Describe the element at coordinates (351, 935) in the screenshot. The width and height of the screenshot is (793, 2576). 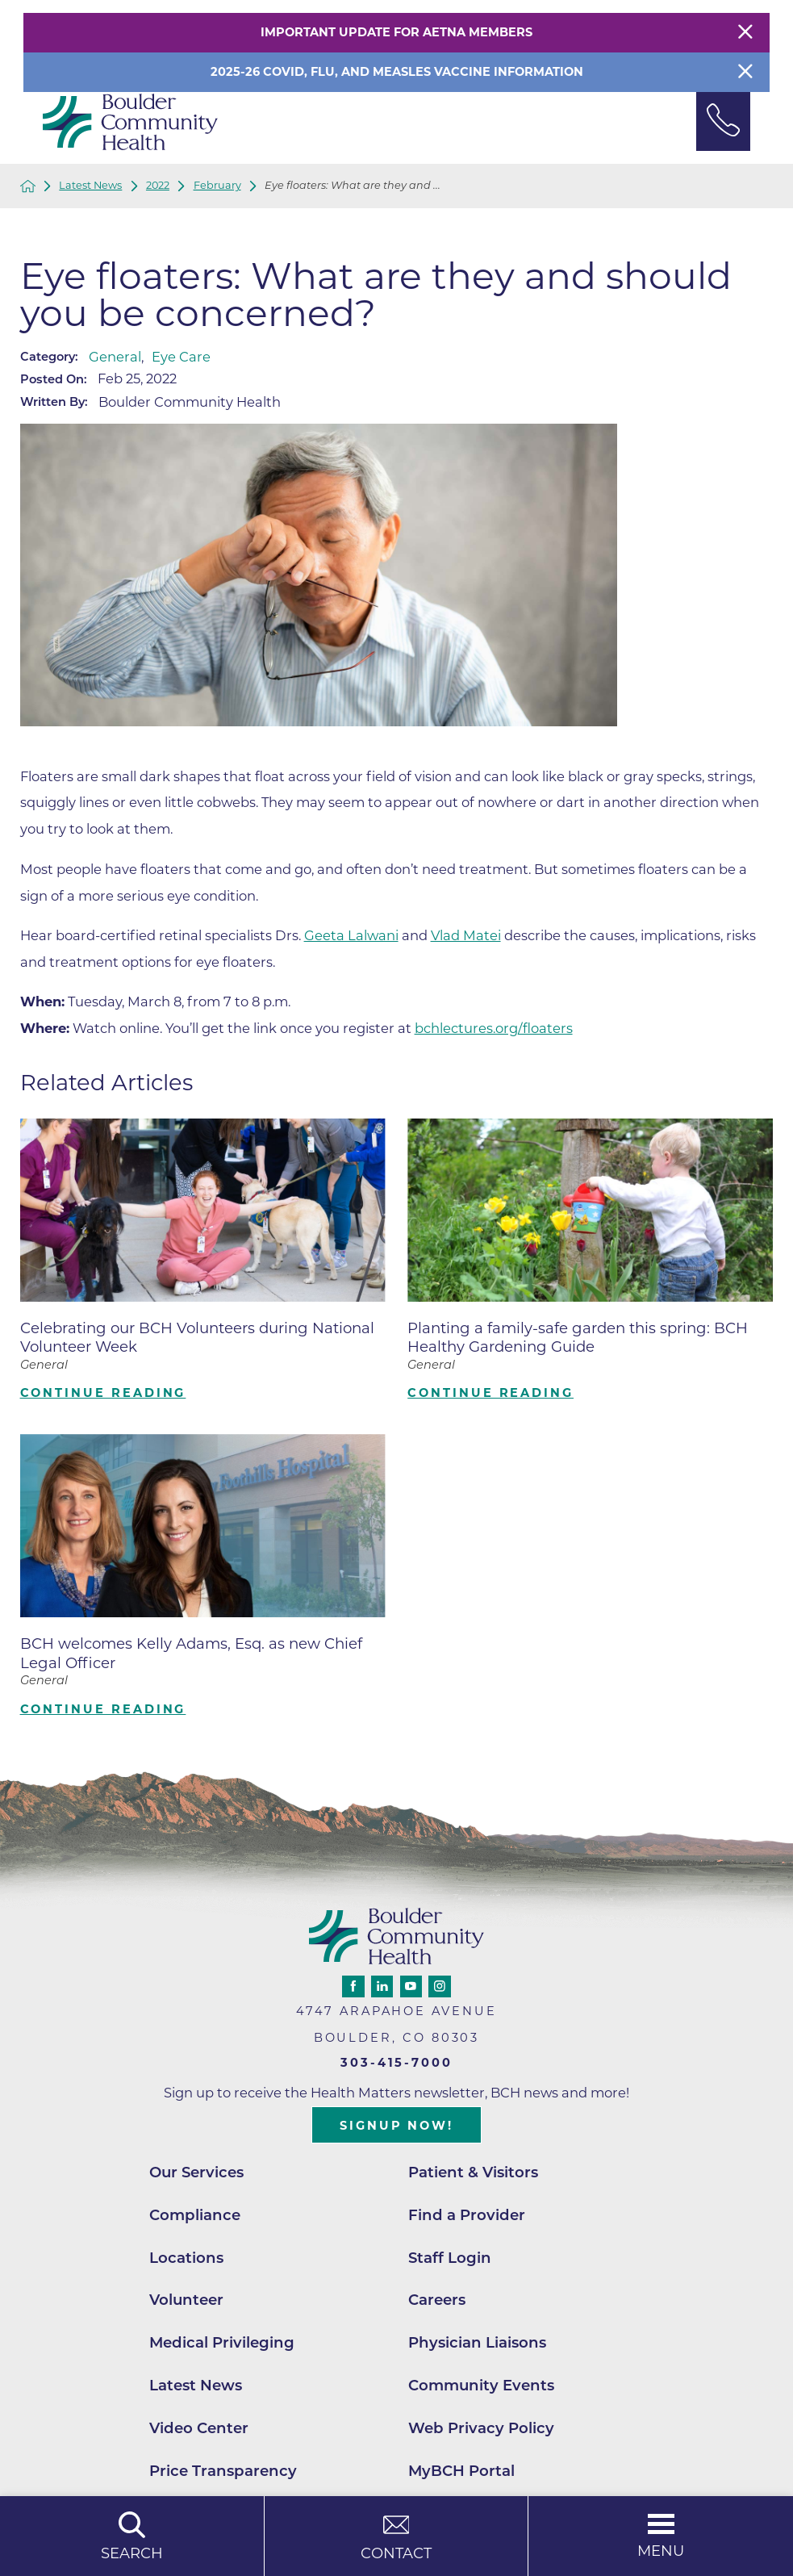
I see `Geeta Lalwani` at that location.